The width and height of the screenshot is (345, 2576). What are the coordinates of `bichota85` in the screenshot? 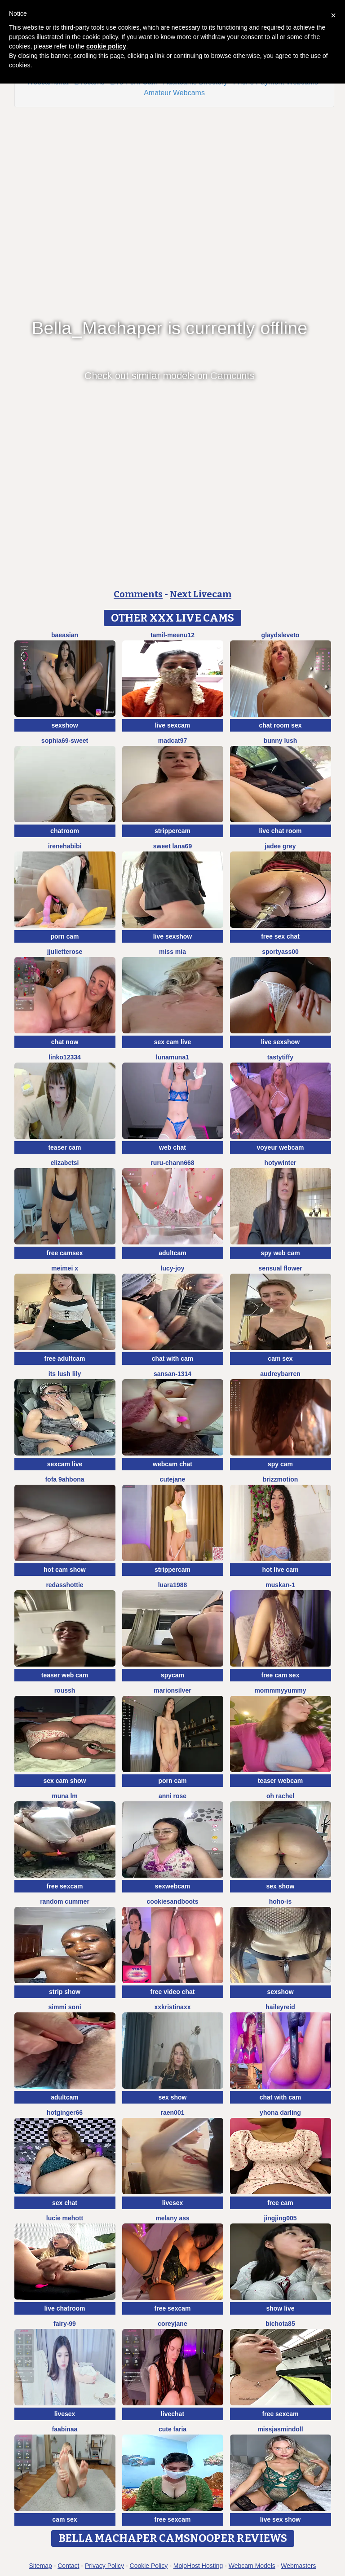 It's located at (280, 2323).